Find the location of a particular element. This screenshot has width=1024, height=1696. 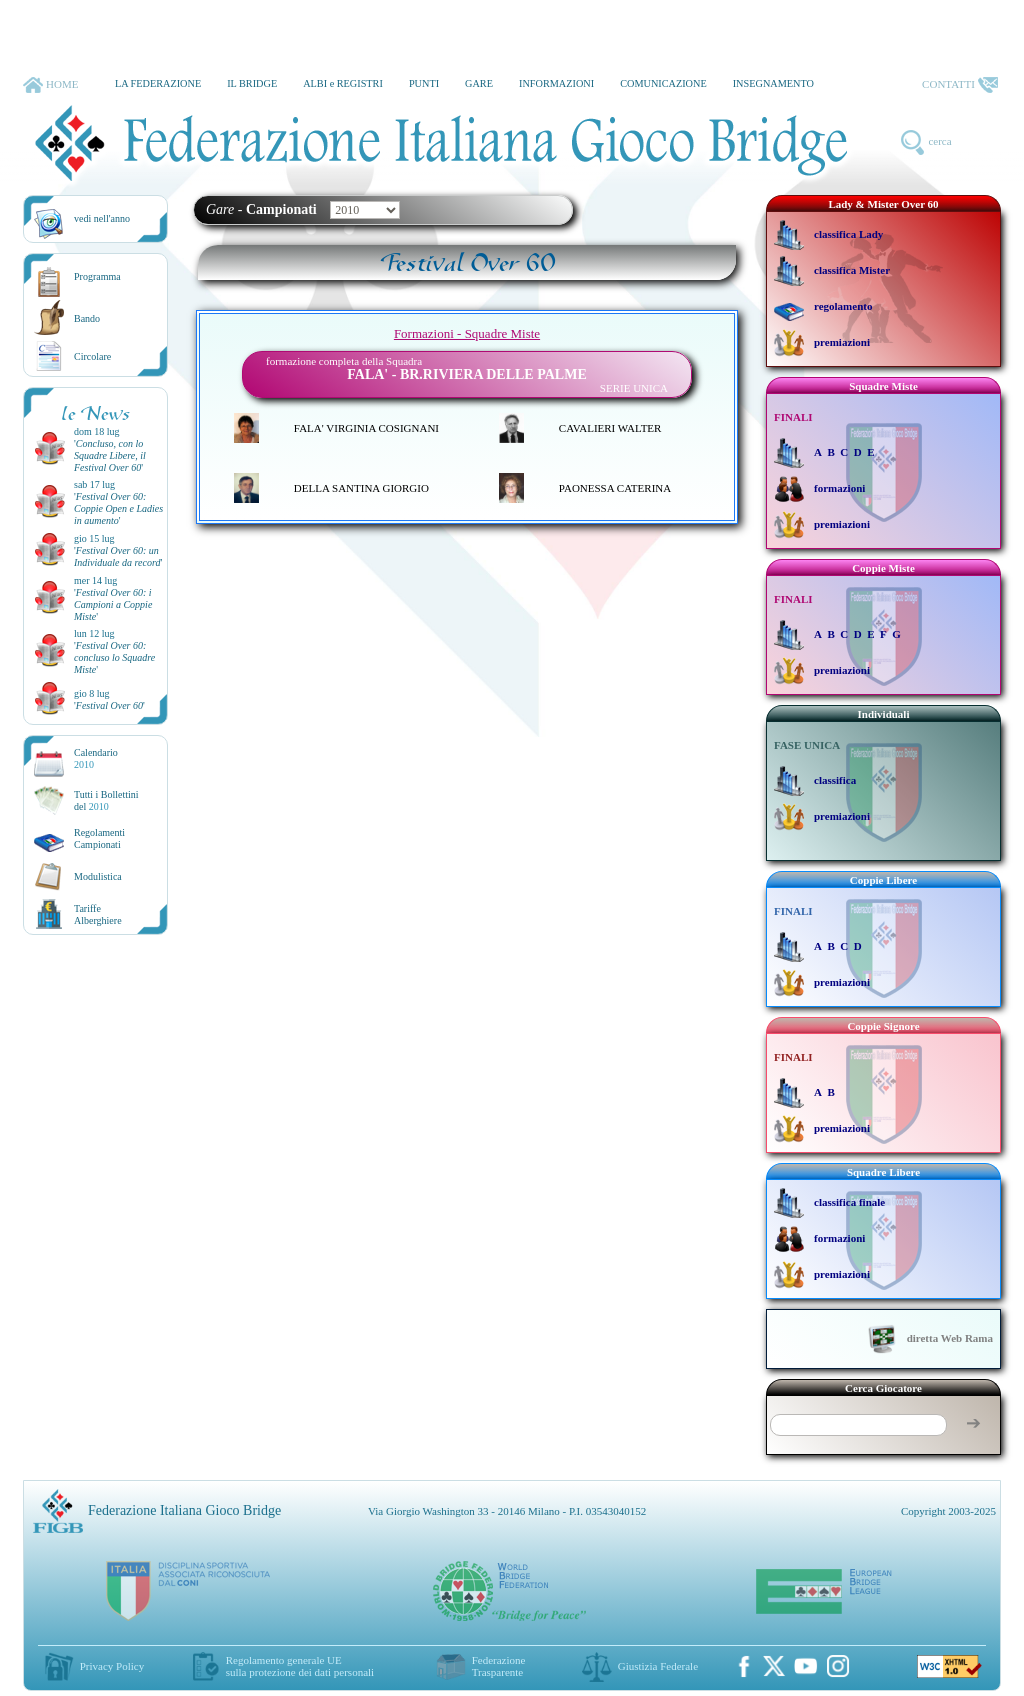

PUNTI is located at coordinates (424, 83).